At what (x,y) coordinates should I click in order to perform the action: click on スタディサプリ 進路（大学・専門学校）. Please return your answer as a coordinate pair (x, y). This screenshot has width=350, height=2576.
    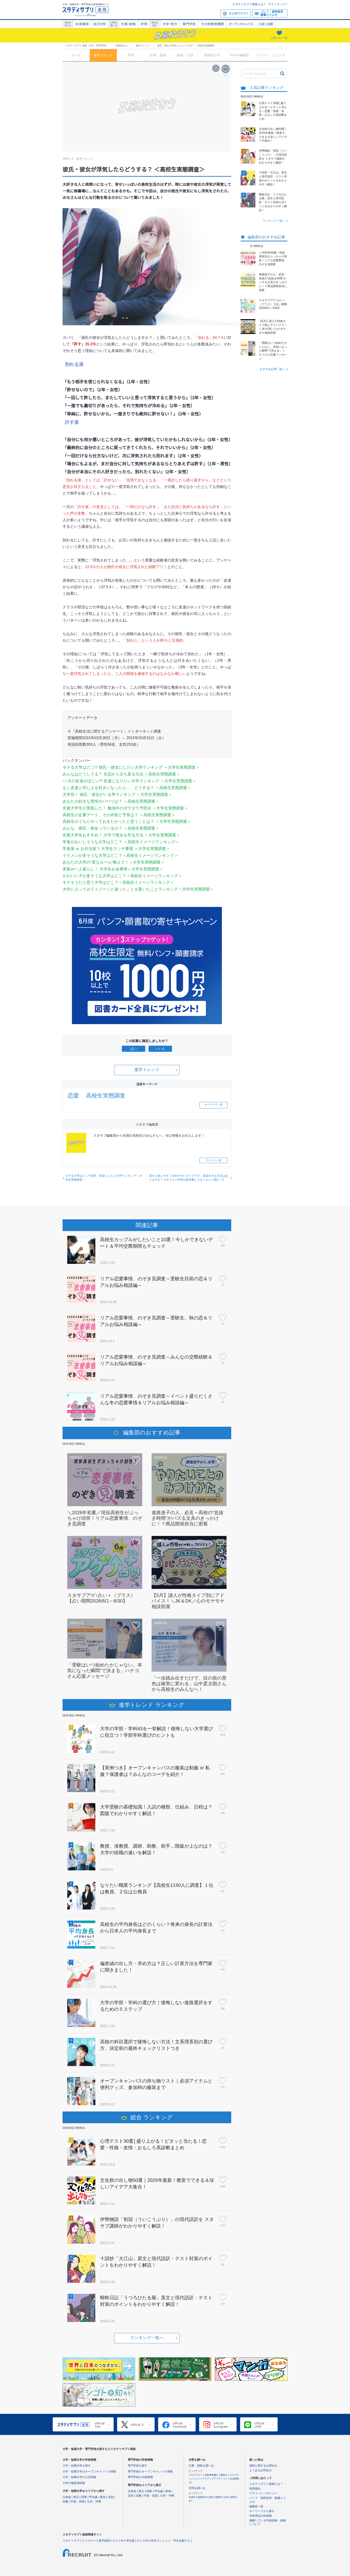
    Looking at the image, I should click on (86, 45).